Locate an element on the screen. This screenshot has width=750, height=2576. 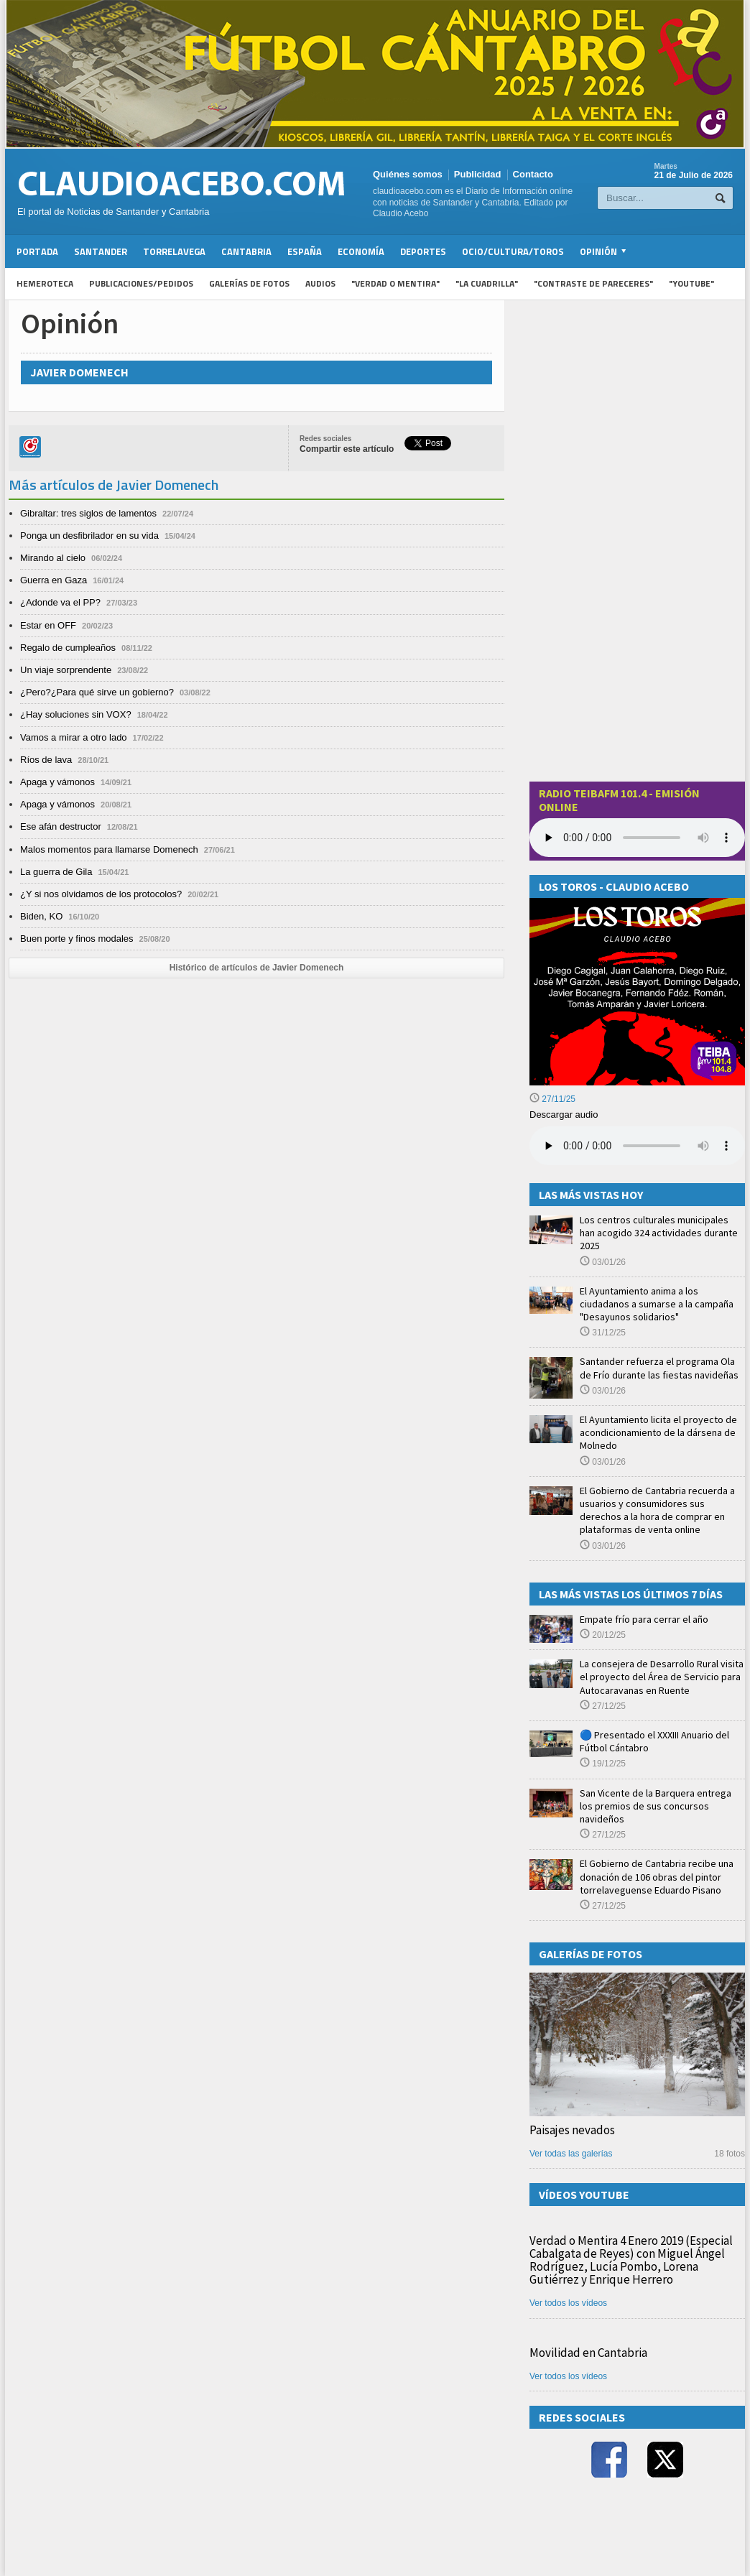
Ponga un desfibrilador en su vida is located at coordinates (89, 535).